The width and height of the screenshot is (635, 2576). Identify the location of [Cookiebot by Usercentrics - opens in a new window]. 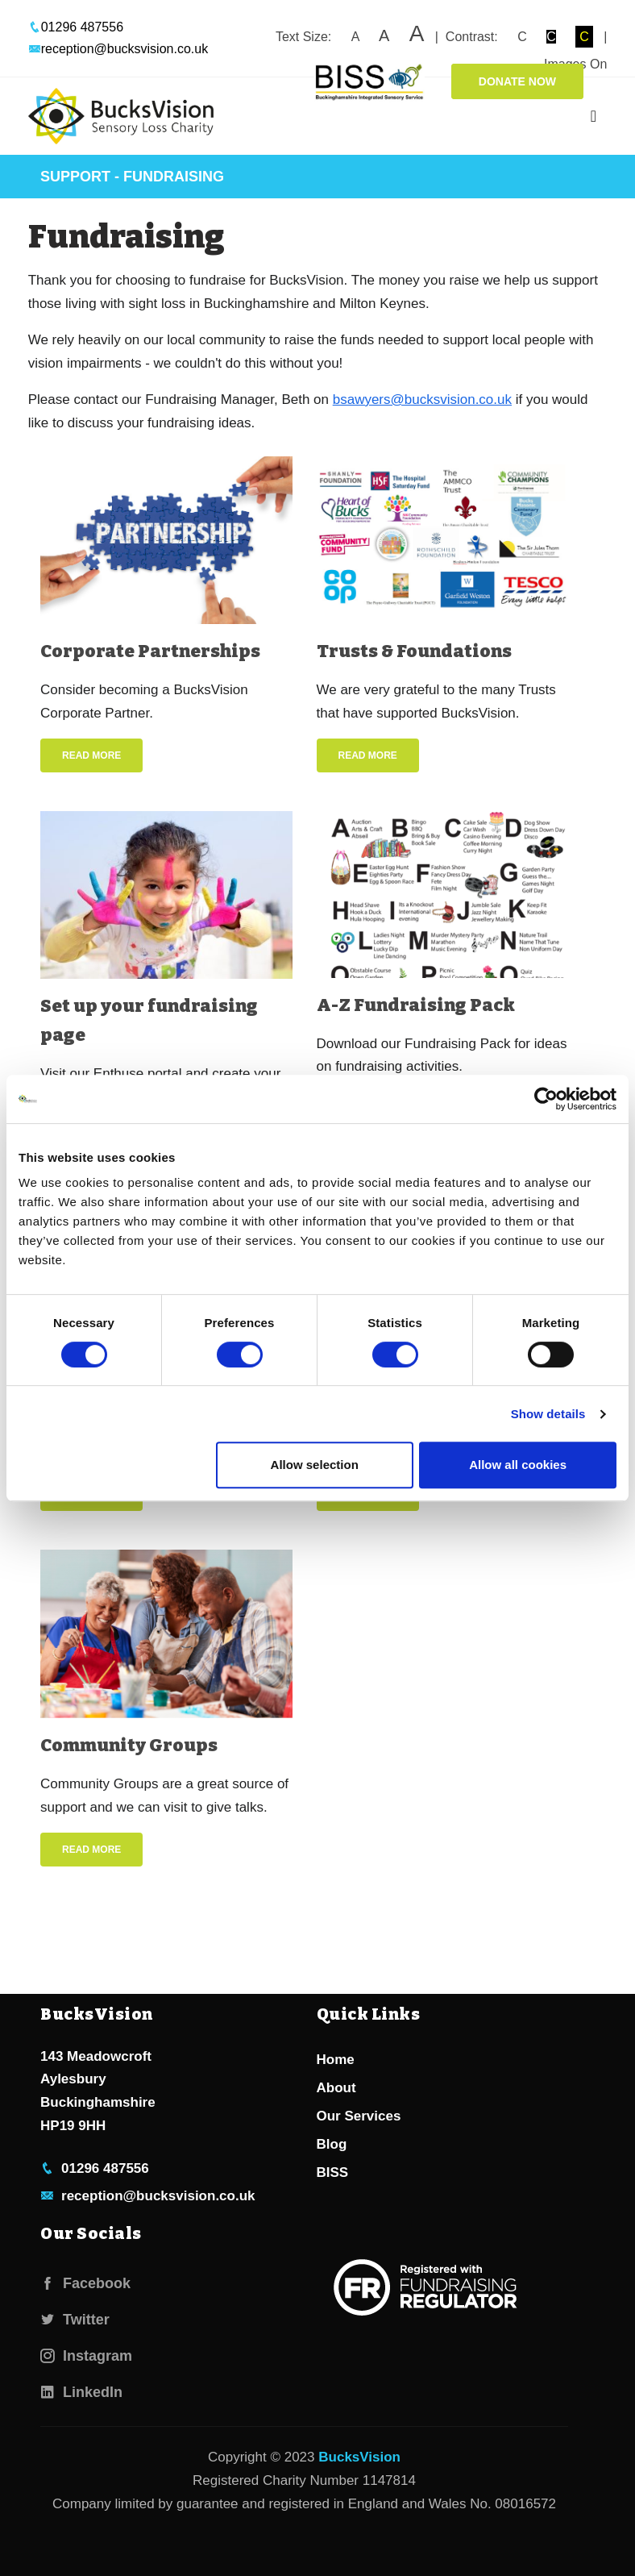
(545, 1099).